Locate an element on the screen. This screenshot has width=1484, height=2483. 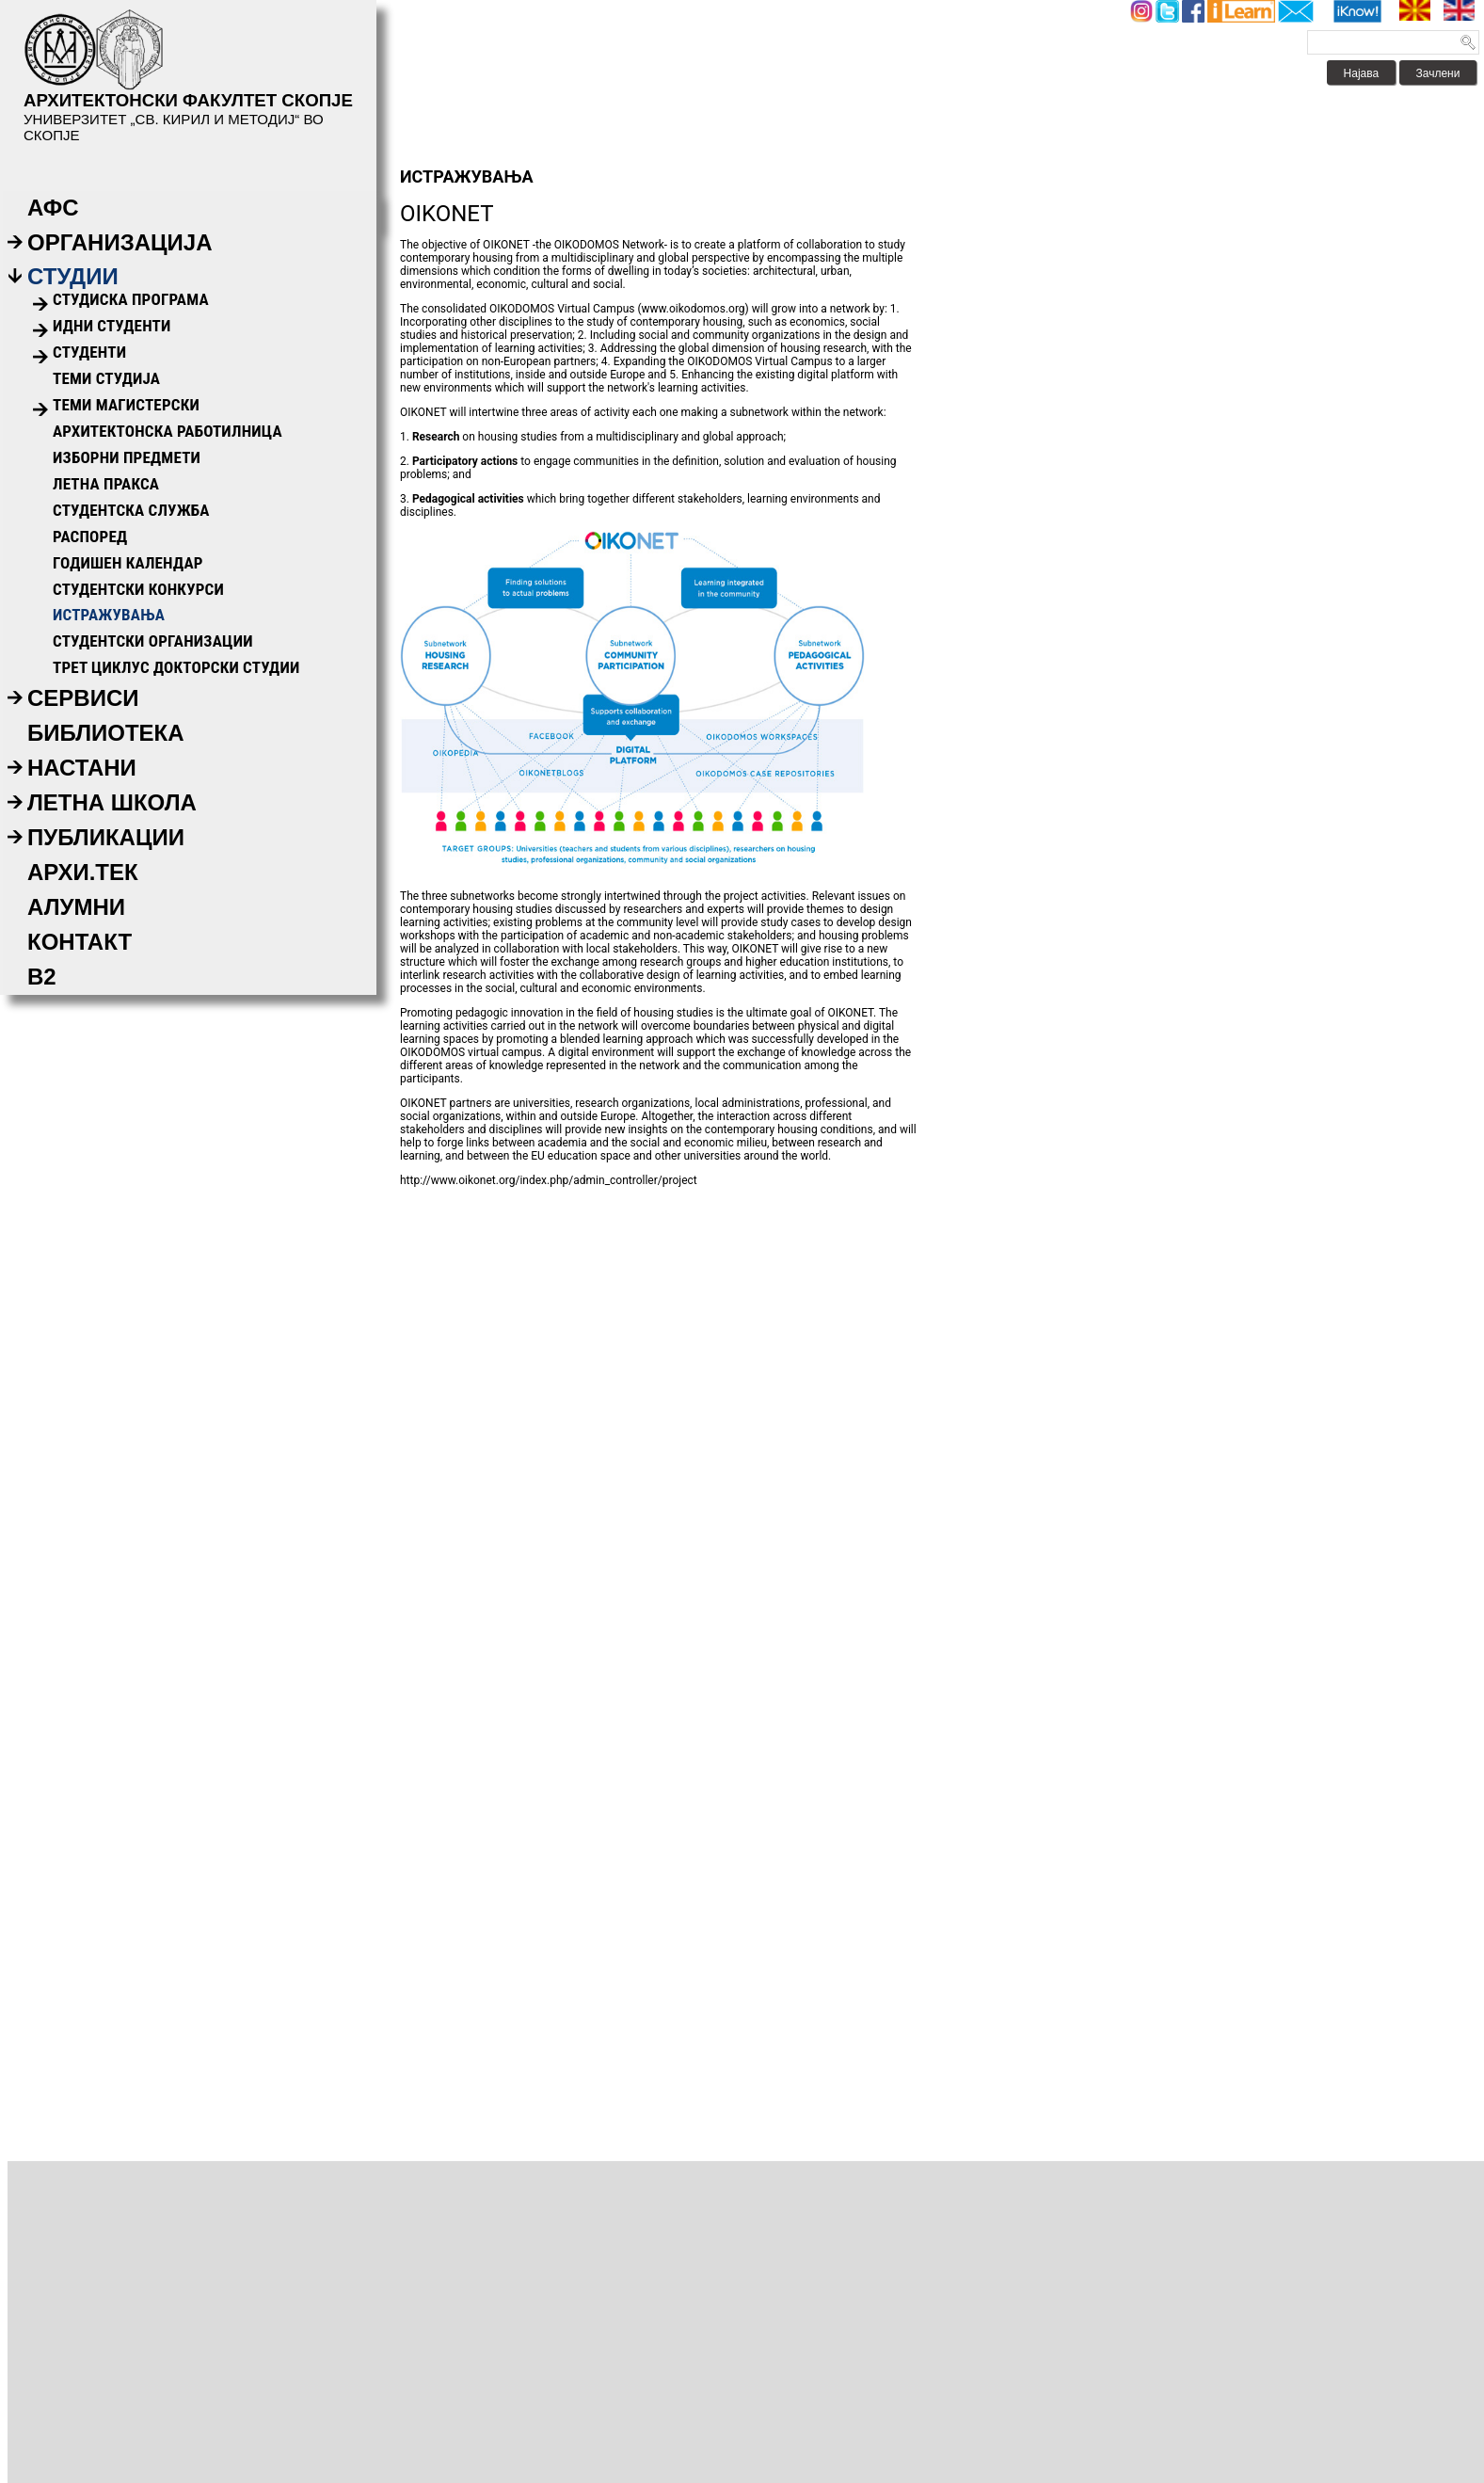
Идни Студенти is located at coordinates (111, 325).